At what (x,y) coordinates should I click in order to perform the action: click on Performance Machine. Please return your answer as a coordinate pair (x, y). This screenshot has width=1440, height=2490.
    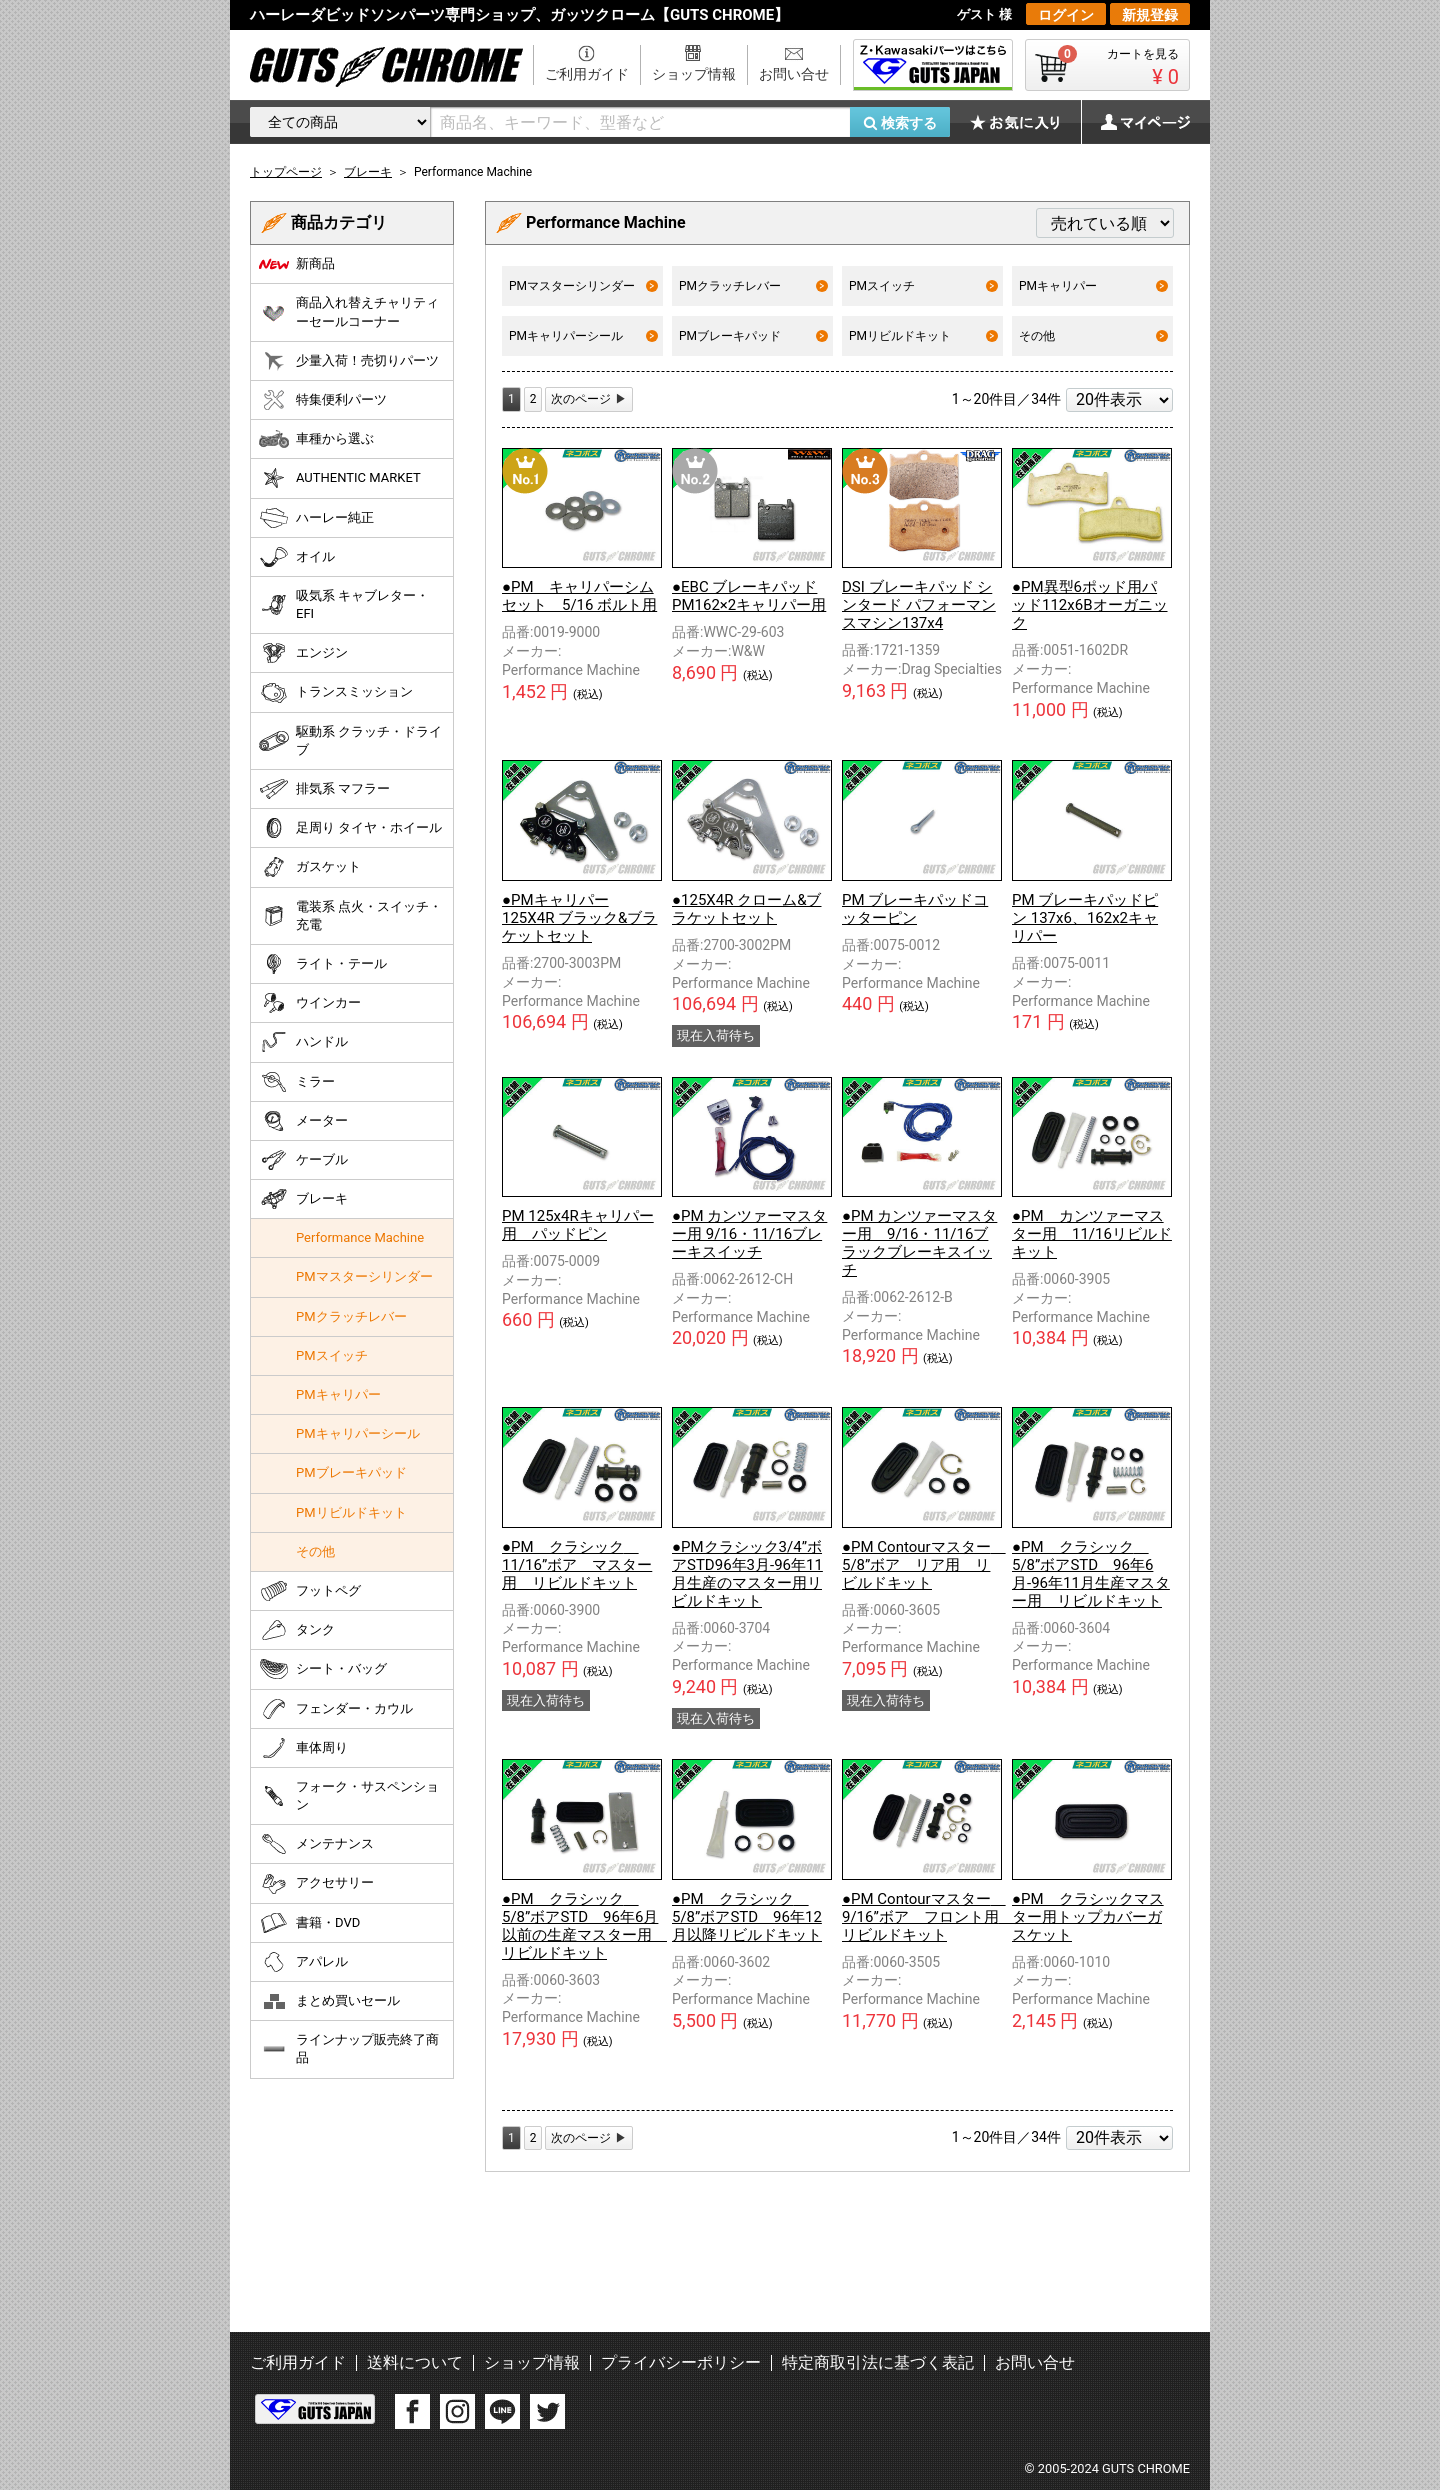
    Looking at the image, I should click on (360, 1237).